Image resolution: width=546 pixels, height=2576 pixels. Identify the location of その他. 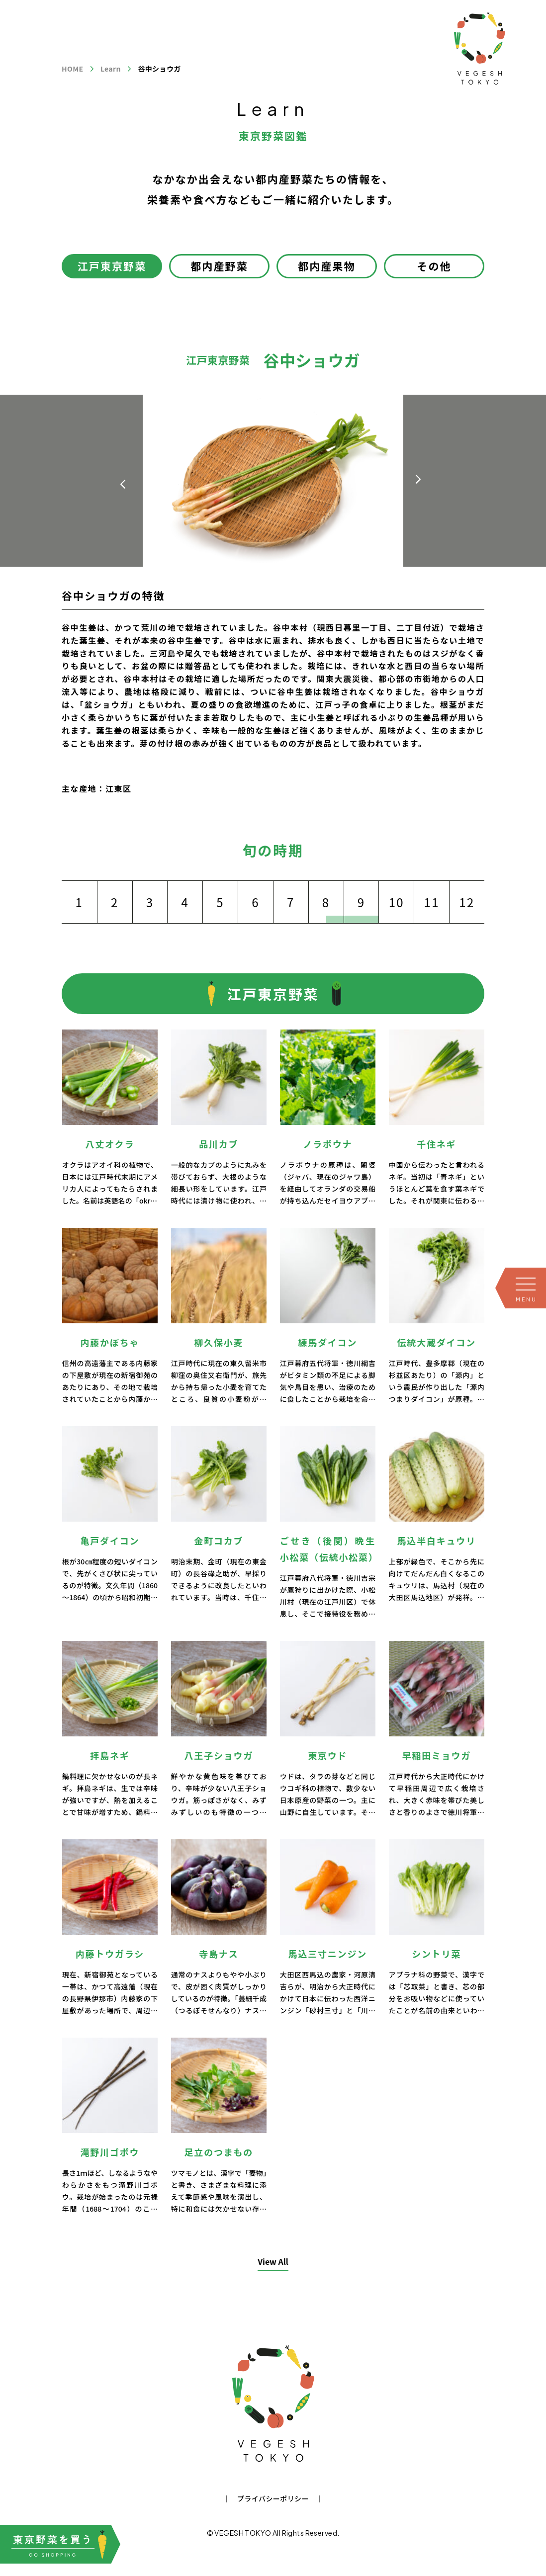
(434, 265).